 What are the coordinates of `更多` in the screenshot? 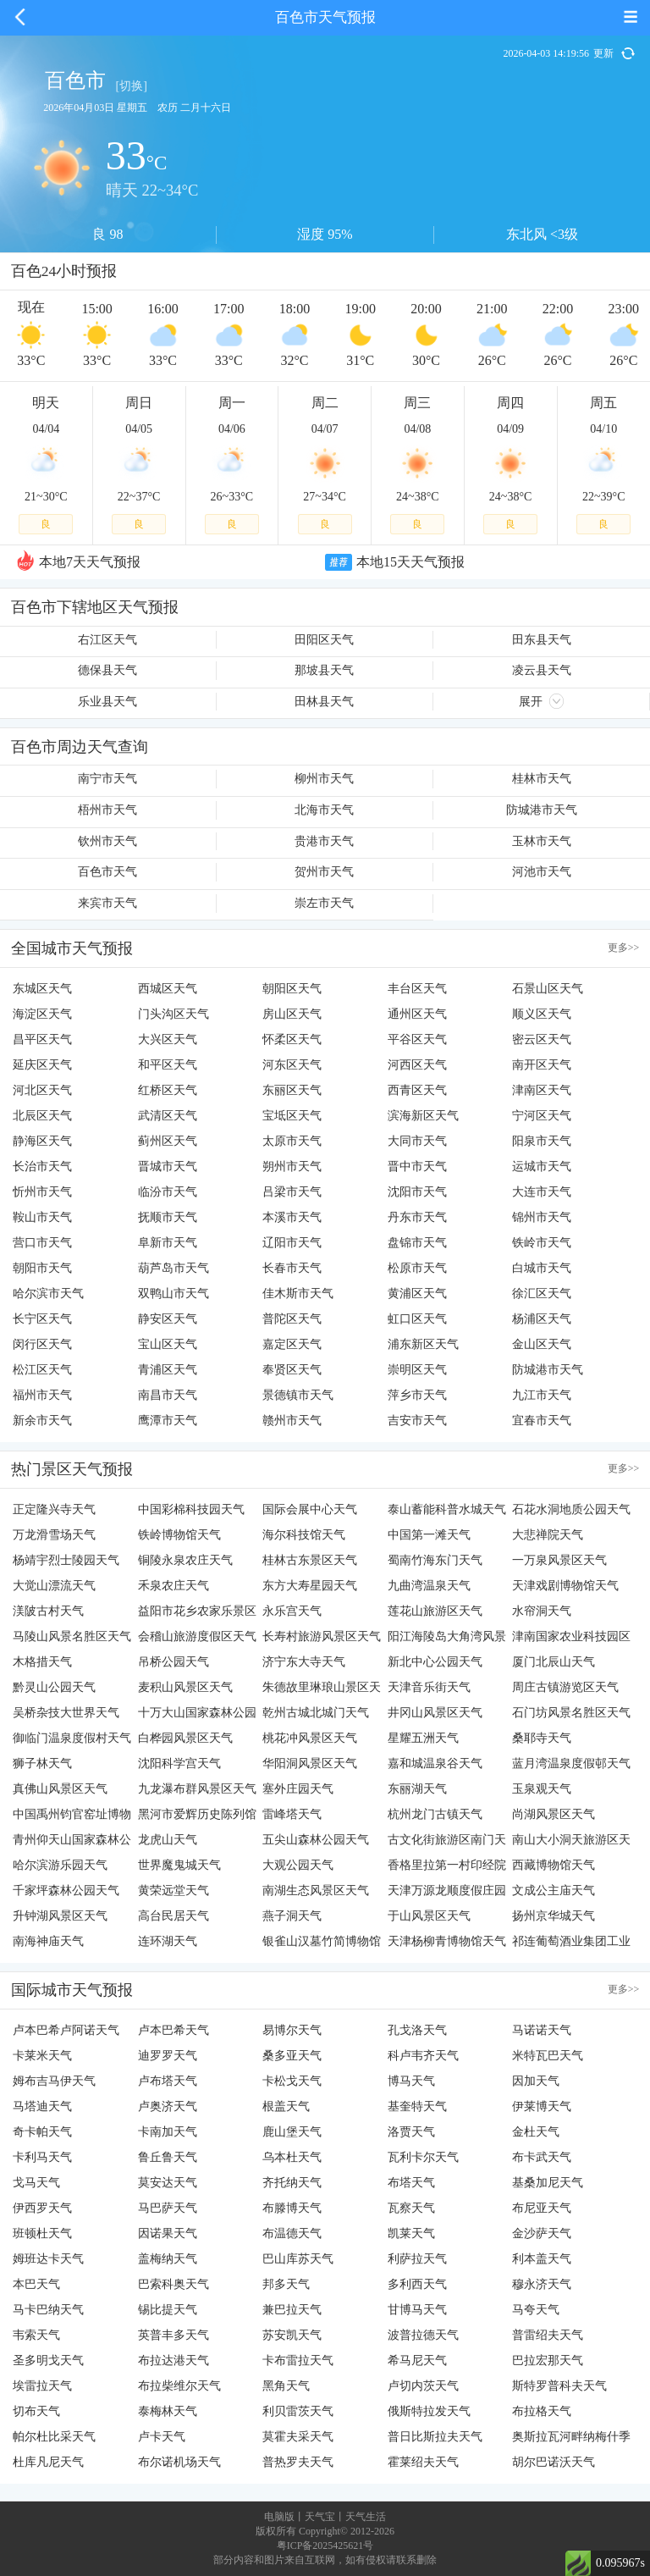 It's located at (624, 948).